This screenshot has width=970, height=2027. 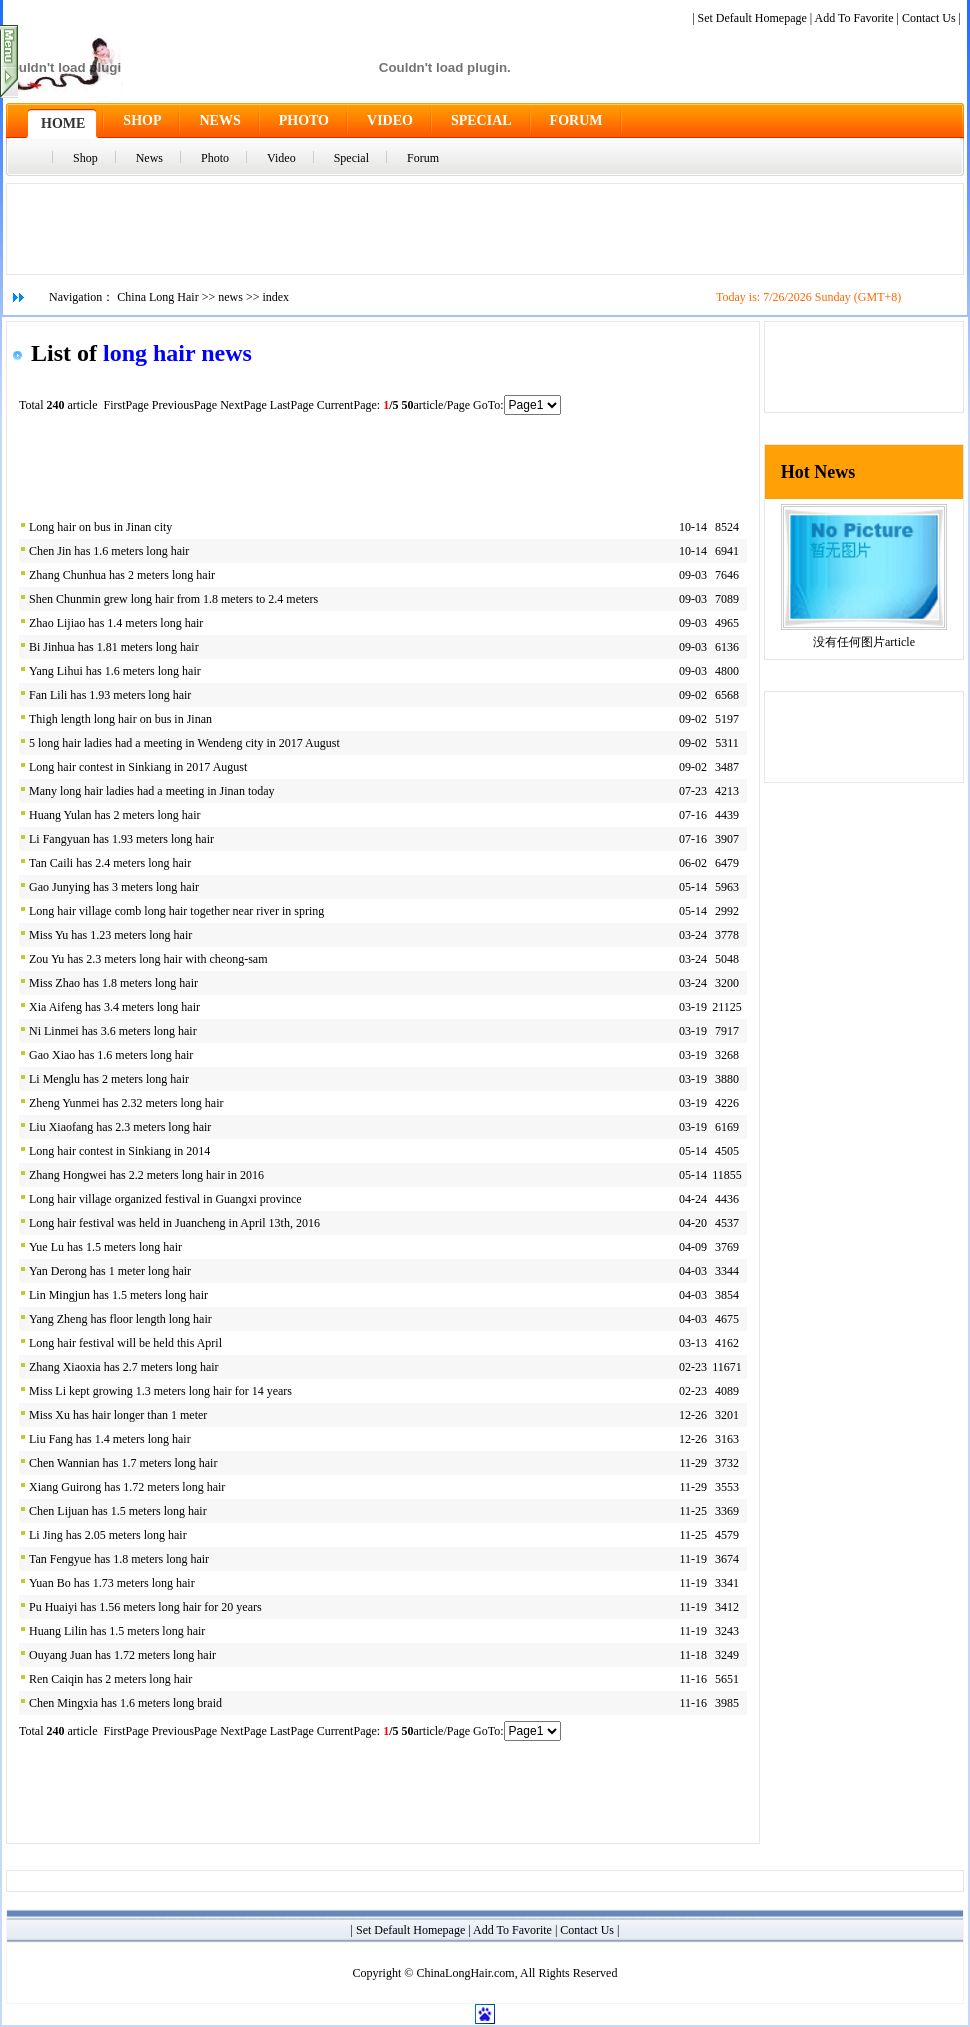 I want to click on Ouyang Juan has 1.72 meters long hair, so click(x=122, y=1655).